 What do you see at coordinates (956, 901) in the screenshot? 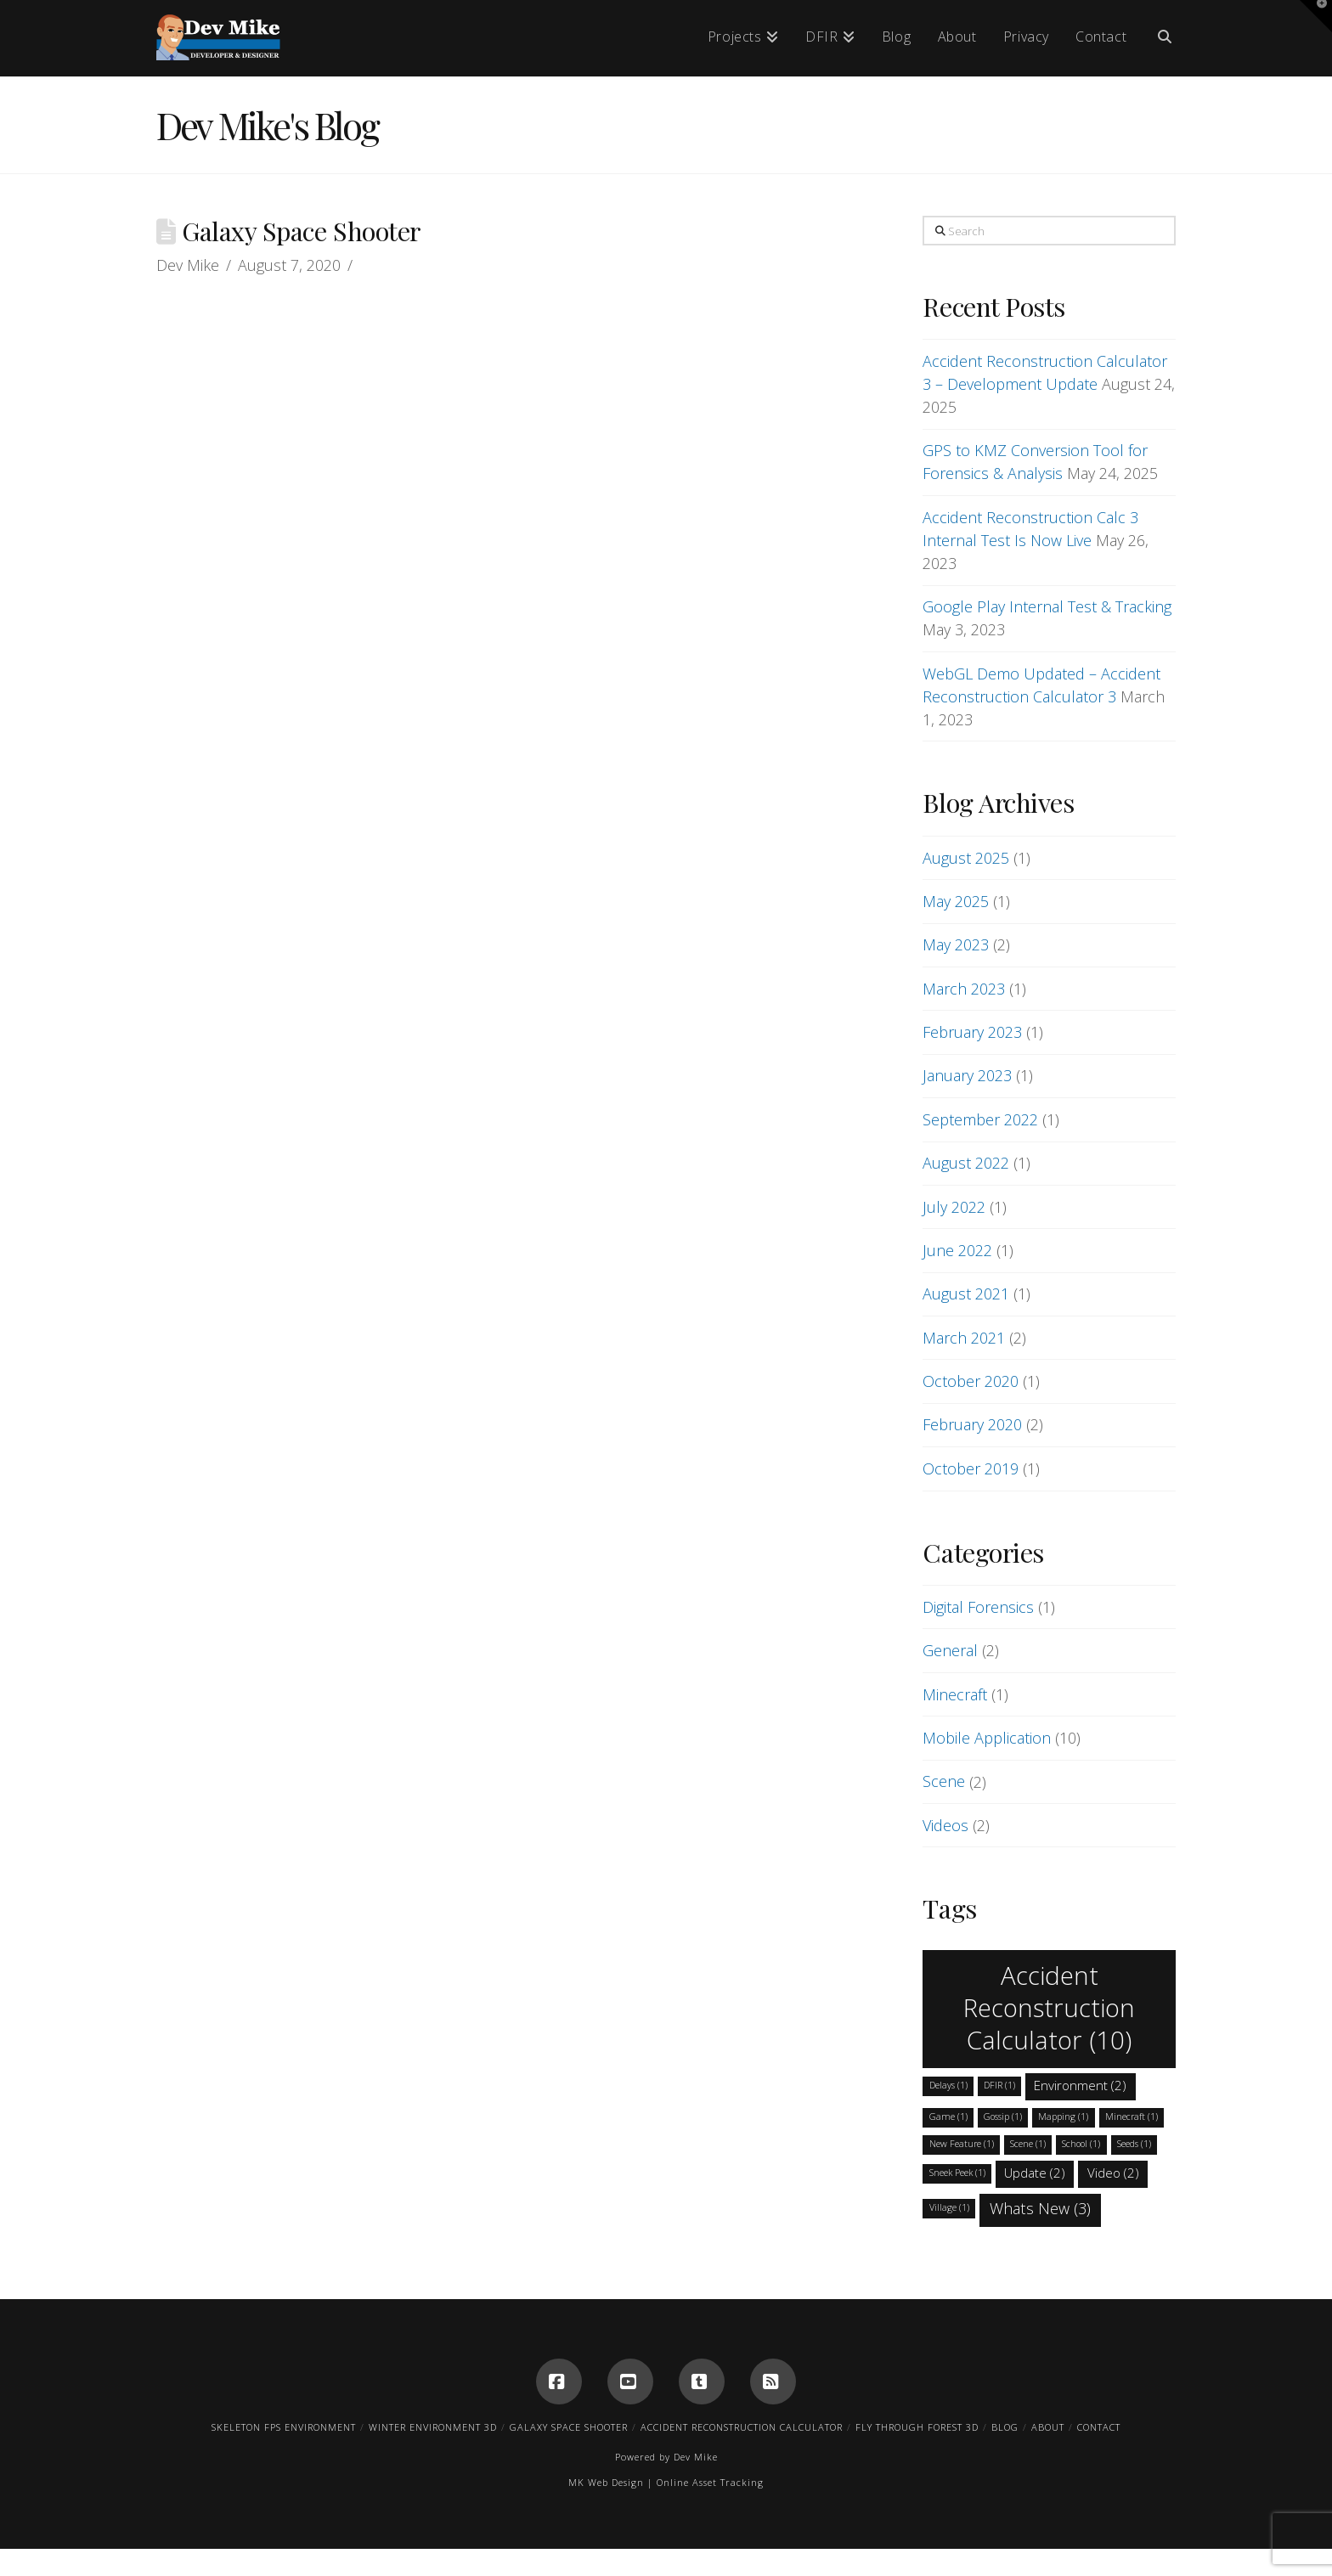
I see `May 2025` at bounding box center [956, 901].